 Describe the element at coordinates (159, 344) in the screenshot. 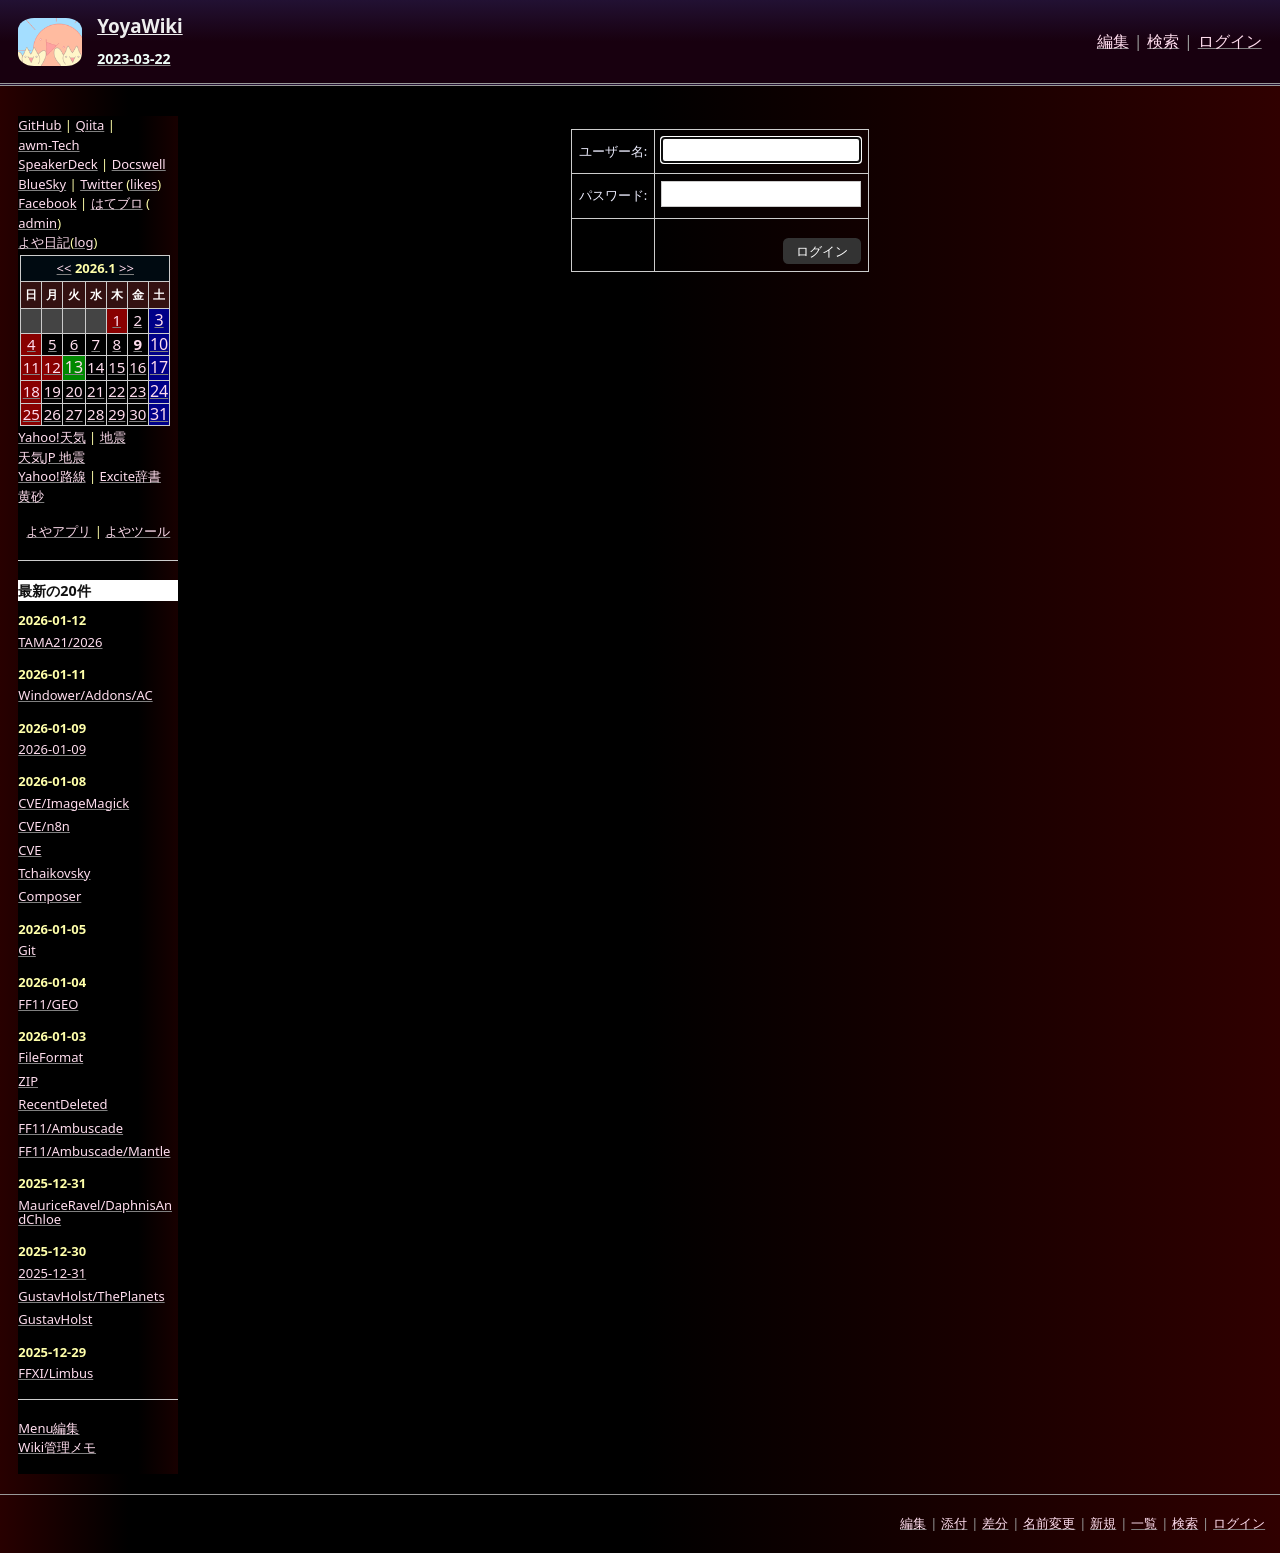

I see `10` at that location.